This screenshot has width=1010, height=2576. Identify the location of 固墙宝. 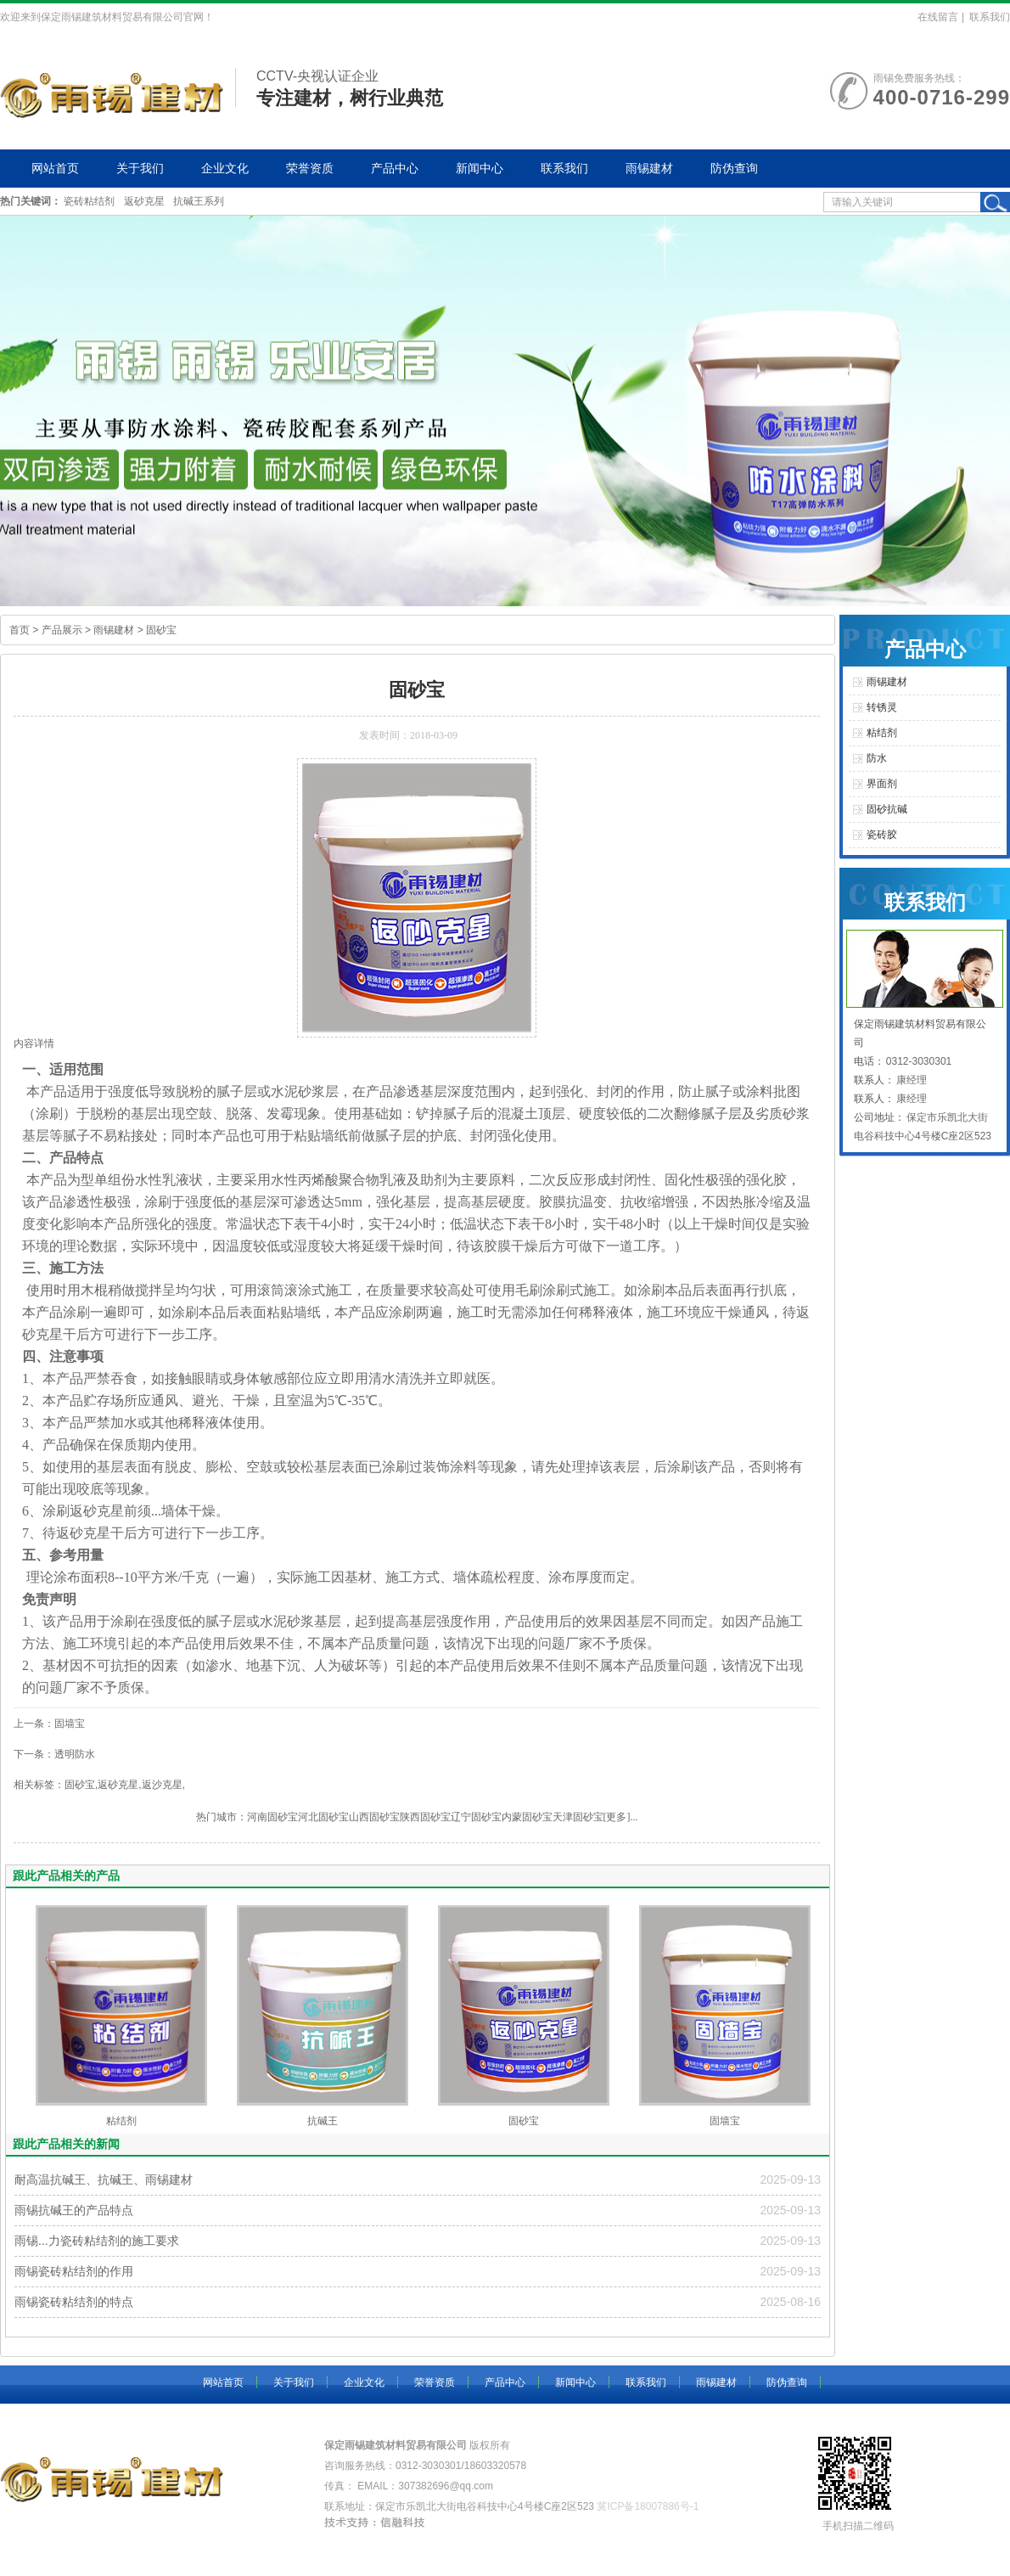
(725, 2121).